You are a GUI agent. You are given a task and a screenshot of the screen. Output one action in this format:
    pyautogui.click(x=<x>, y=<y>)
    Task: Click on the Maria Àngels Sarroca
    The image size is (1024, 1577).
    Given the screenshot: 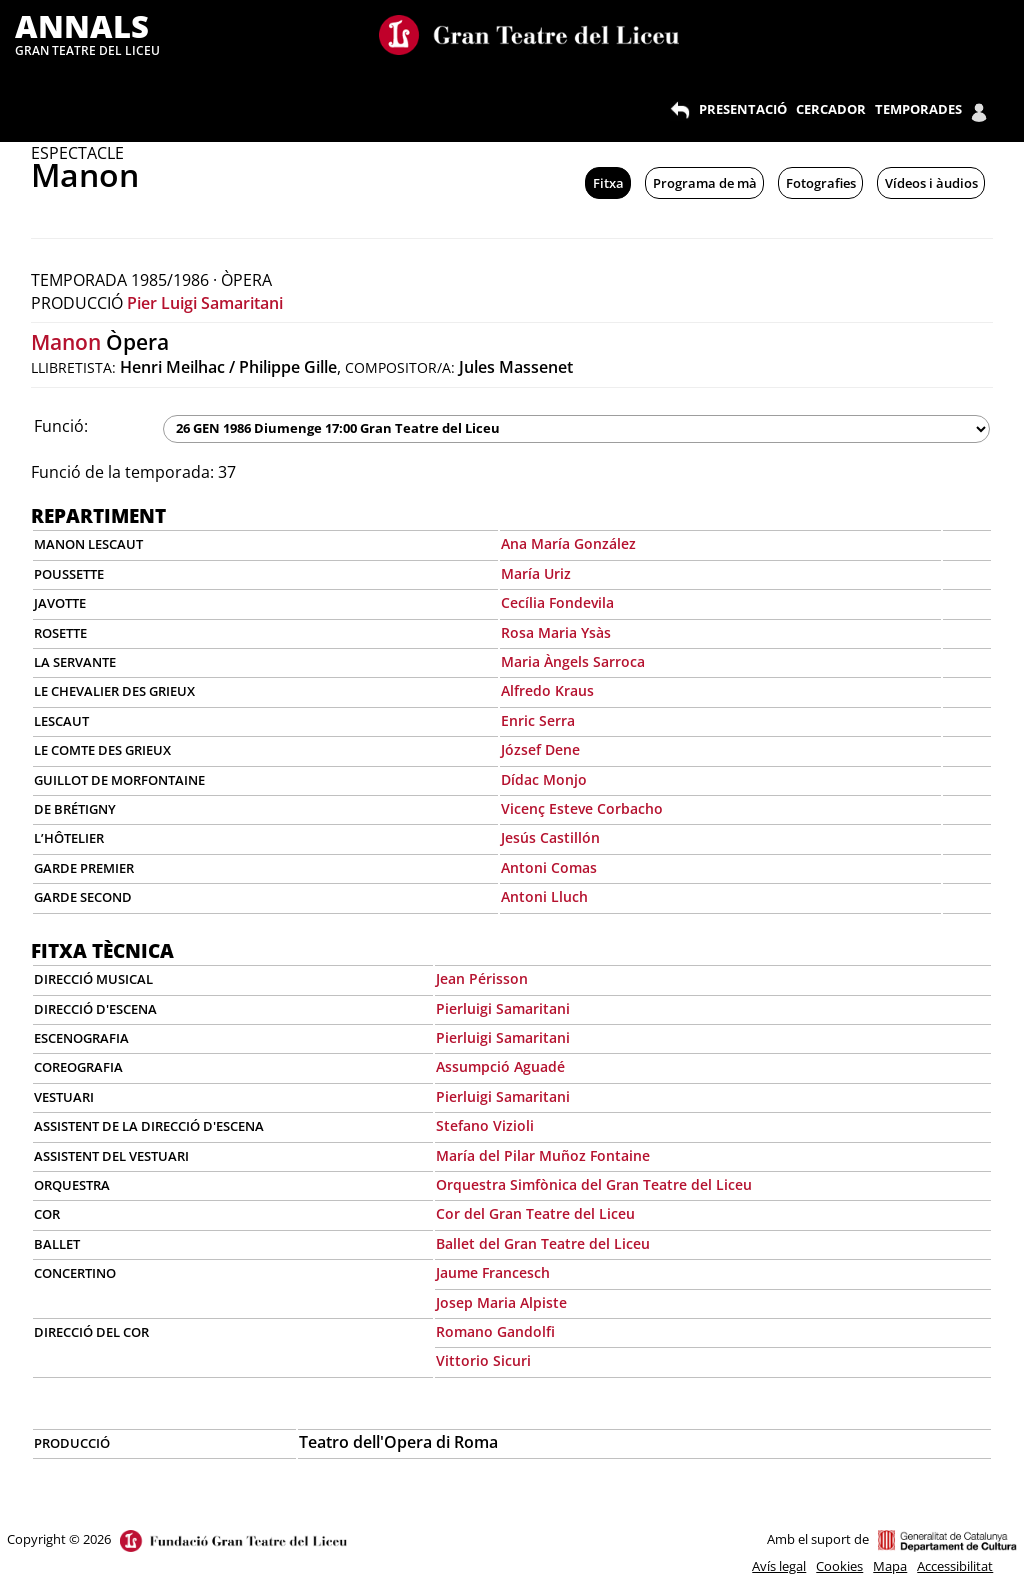 What is the action you would take?
    pyautogui.click(x=573, y=661)
    